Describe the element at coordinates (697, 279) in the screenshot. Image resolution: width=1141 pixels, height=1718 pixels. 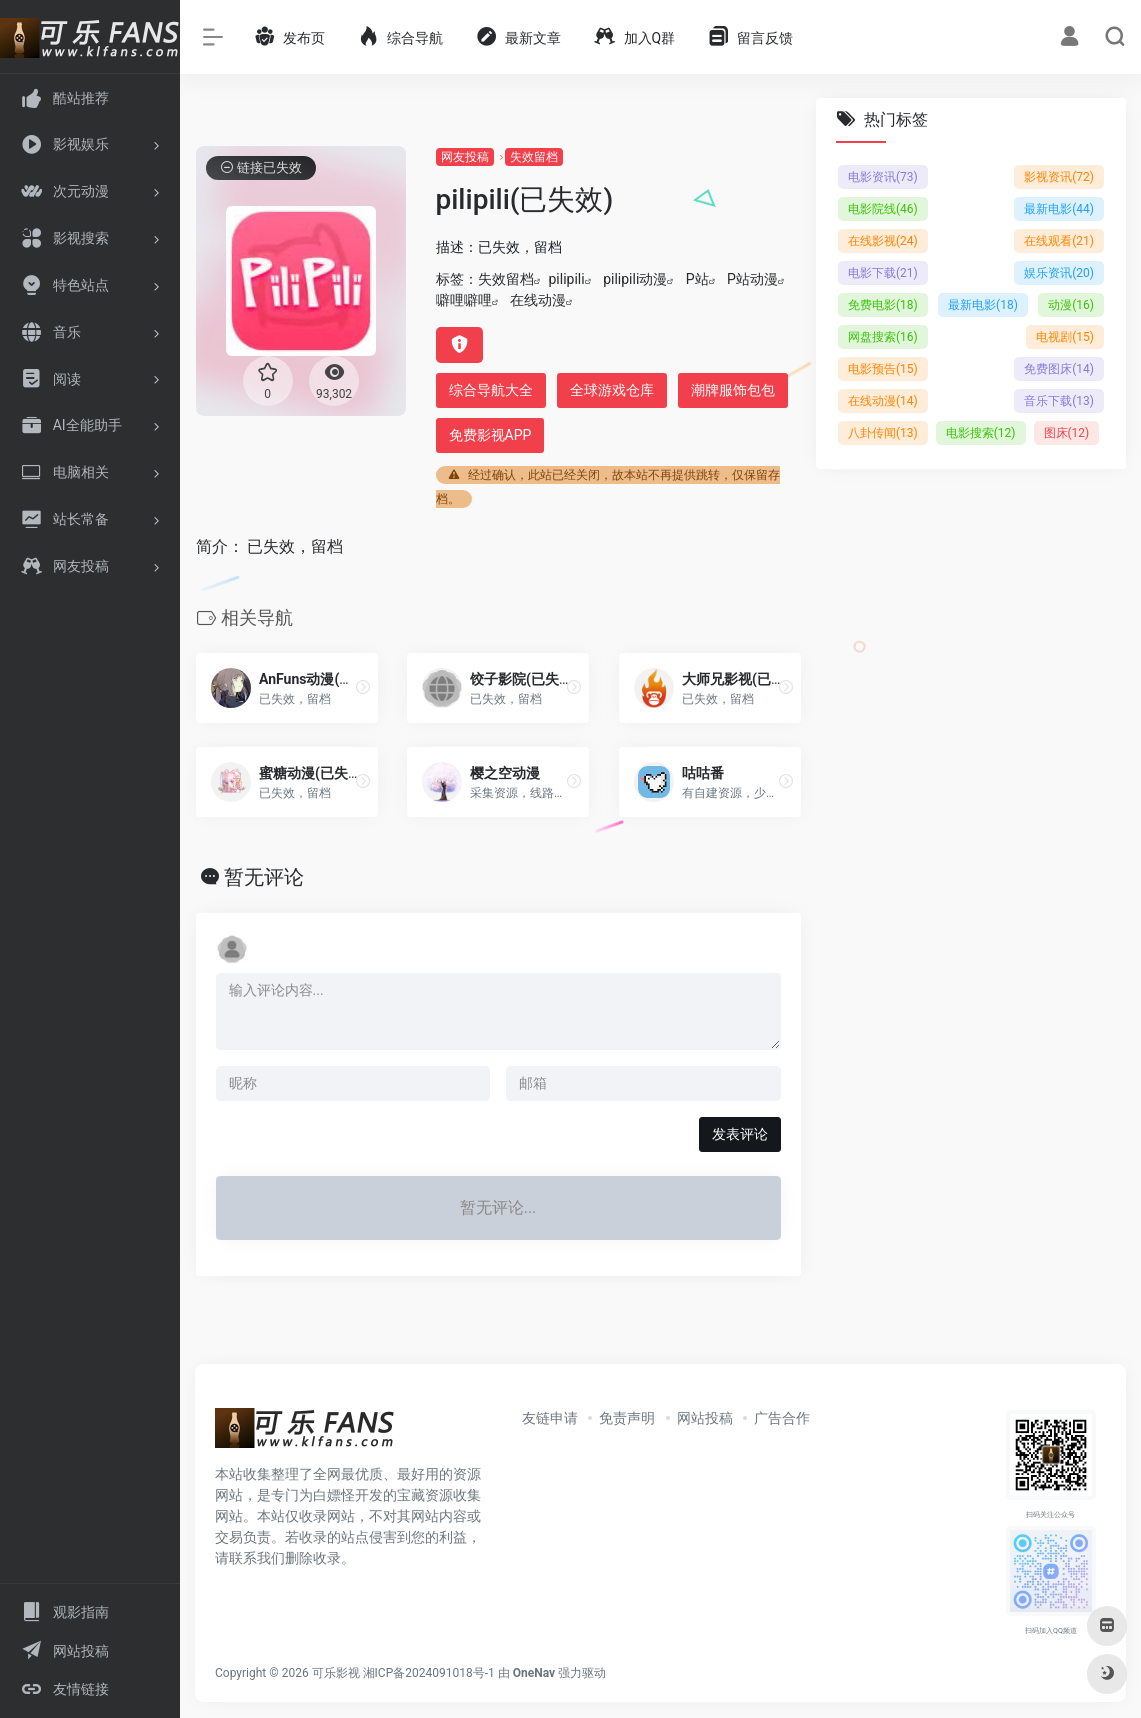
I see `P站` at that location.